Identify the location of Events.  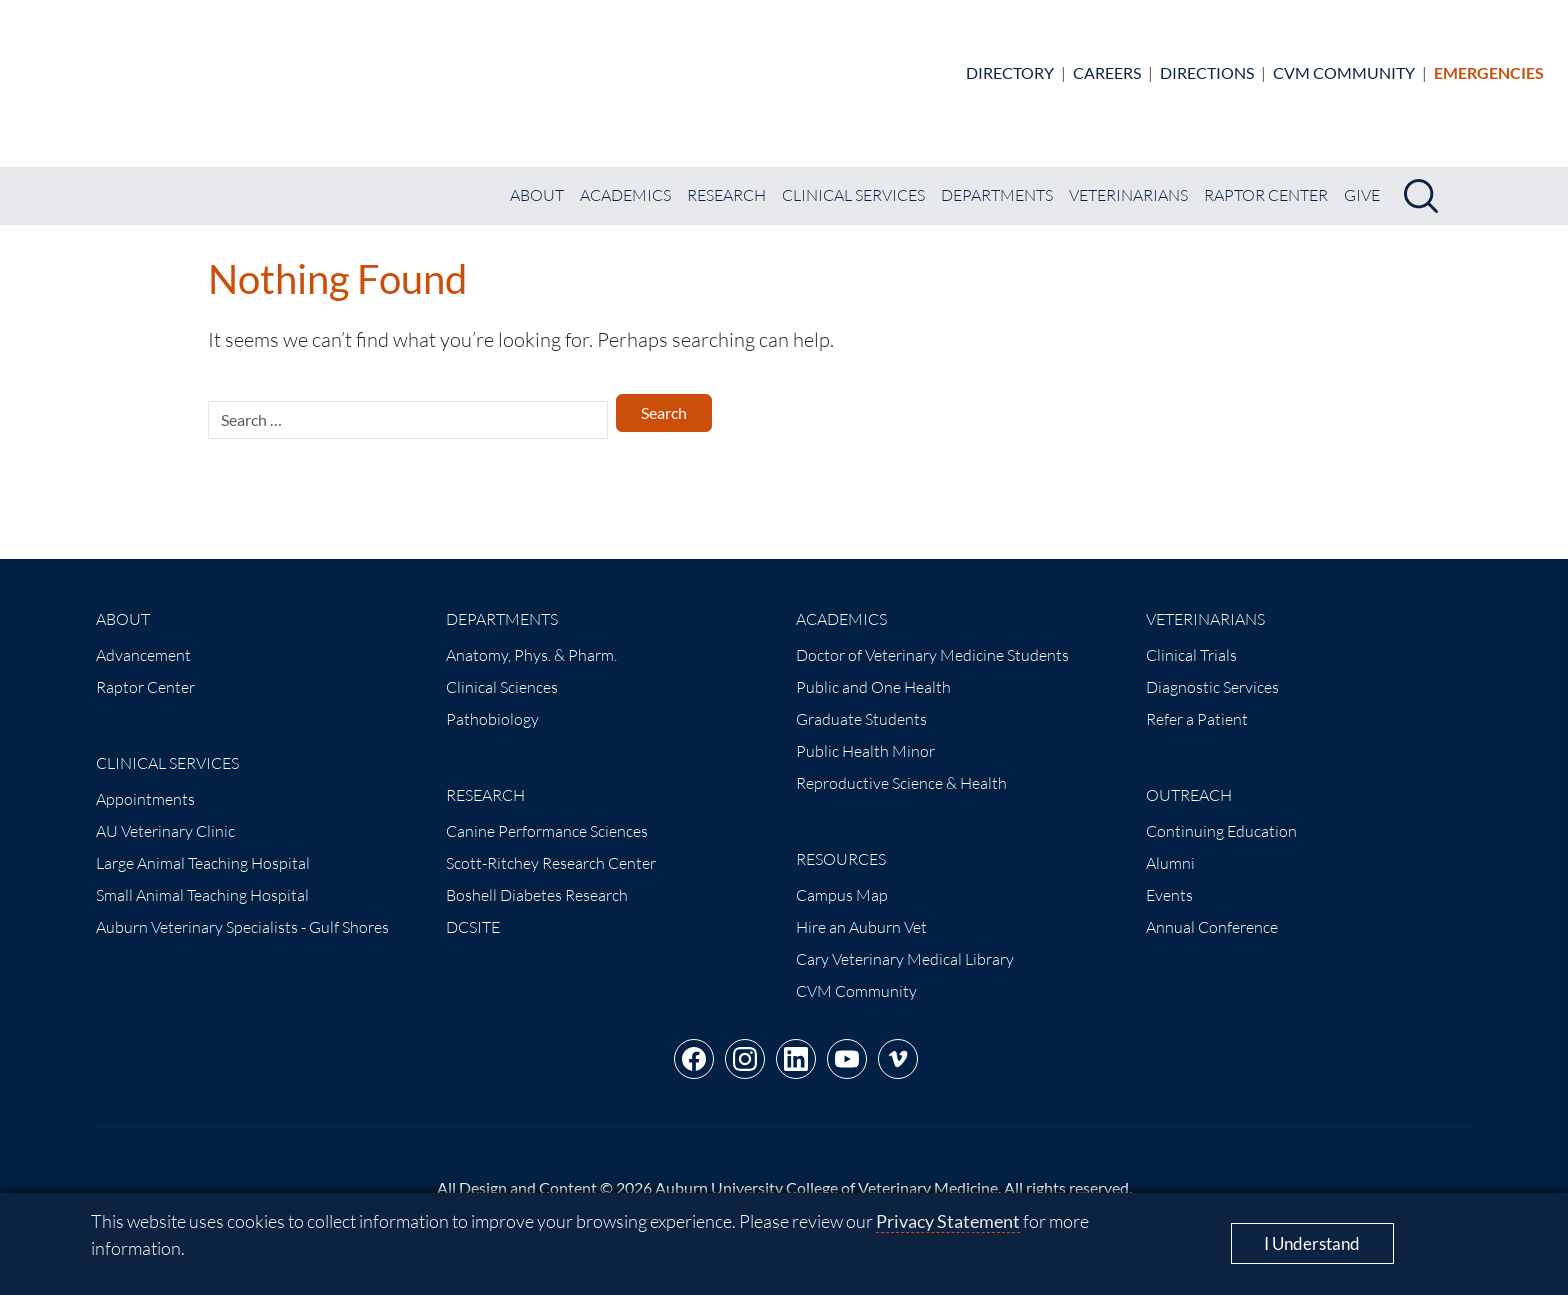
(1169, 878).